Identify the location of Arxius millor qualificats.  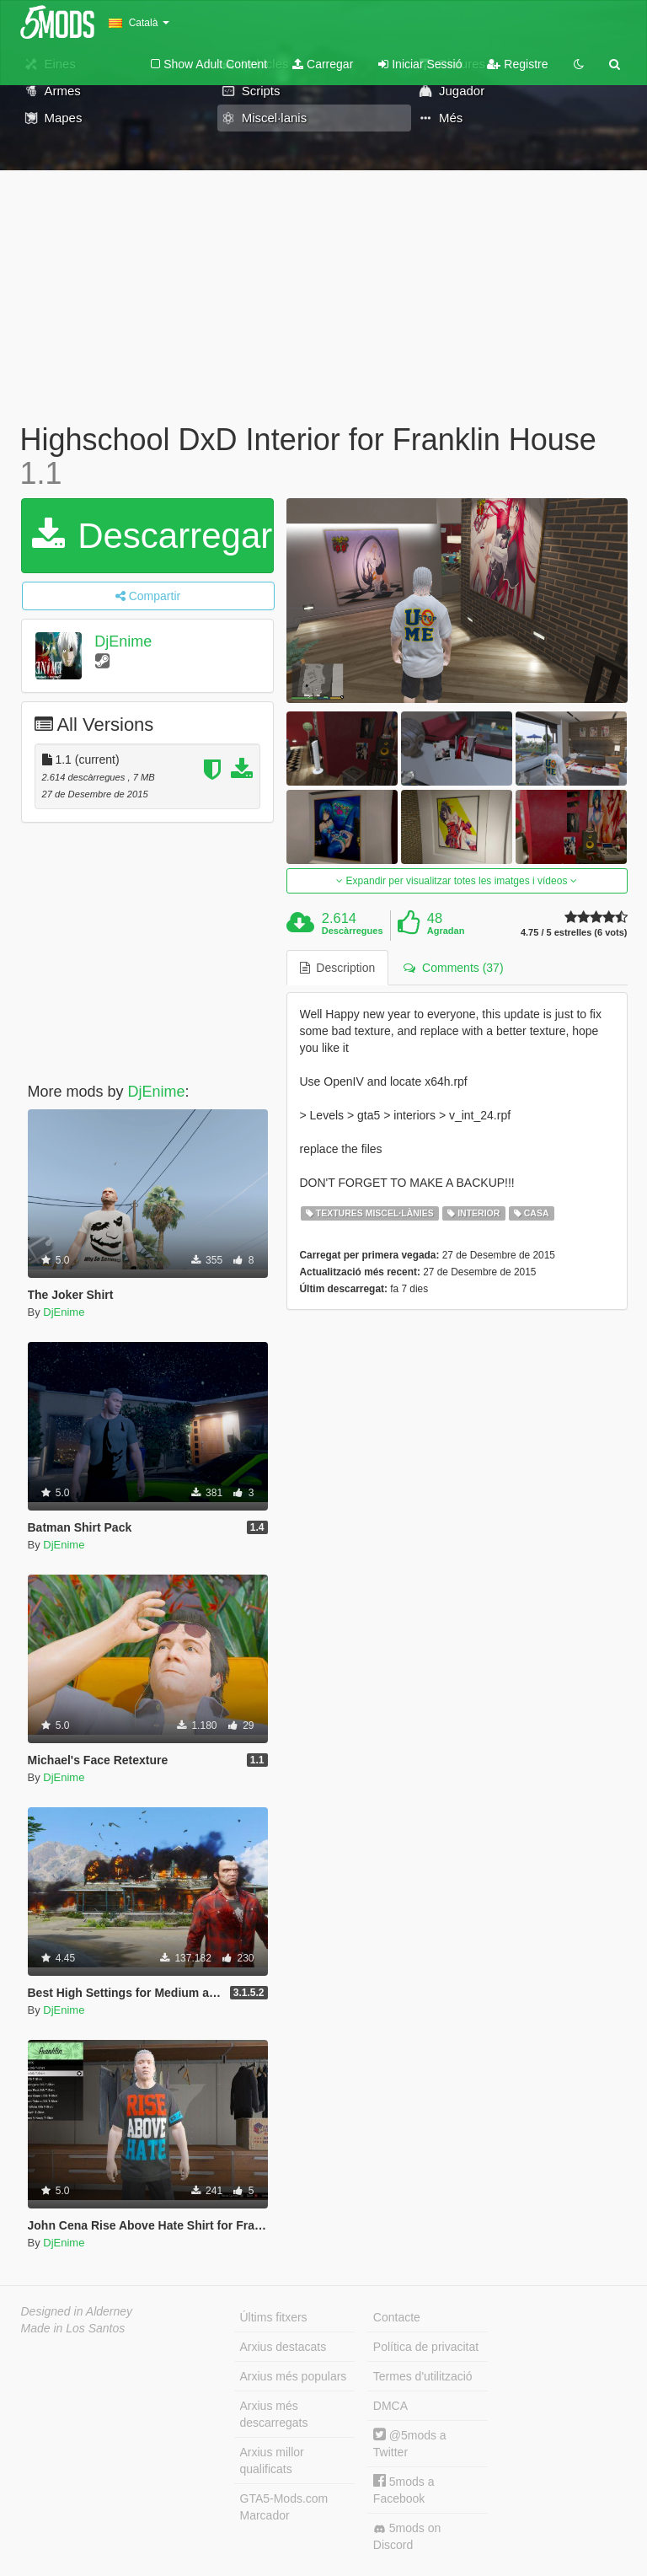
(272, 2460).